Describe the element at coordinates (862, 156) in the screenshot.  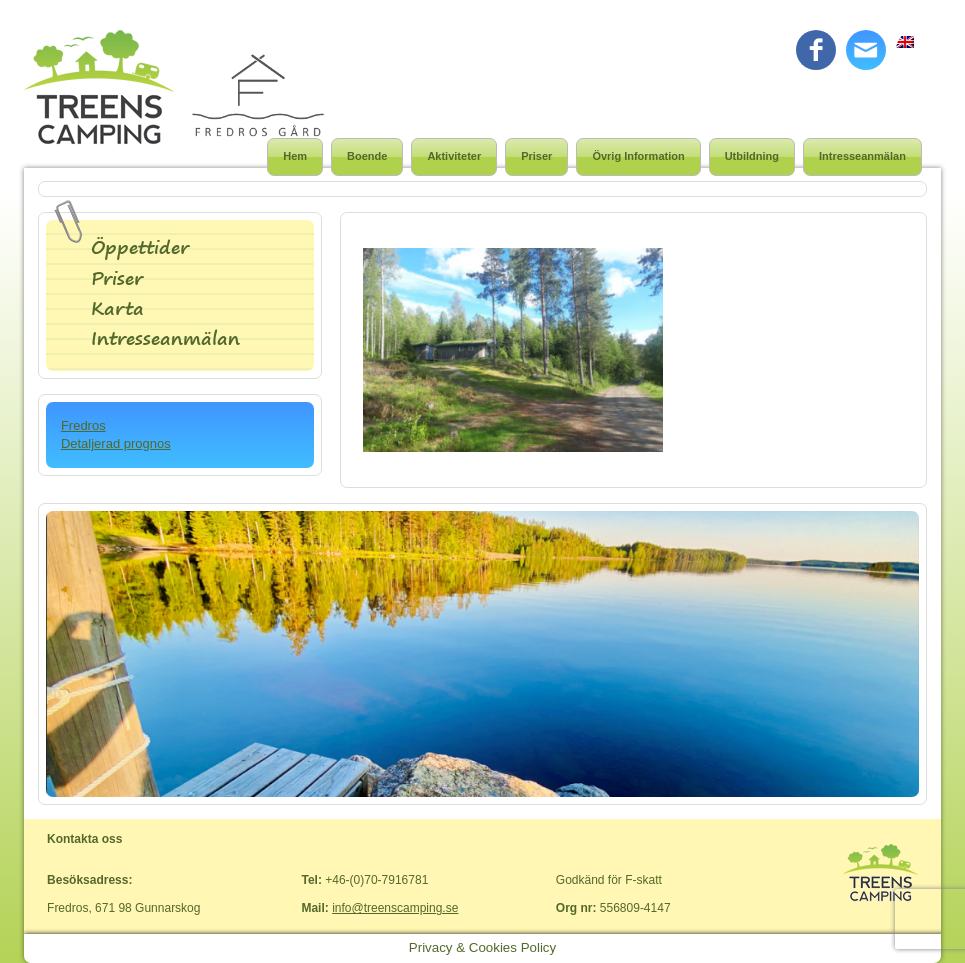
I see `Intresseanmälan` at that location.